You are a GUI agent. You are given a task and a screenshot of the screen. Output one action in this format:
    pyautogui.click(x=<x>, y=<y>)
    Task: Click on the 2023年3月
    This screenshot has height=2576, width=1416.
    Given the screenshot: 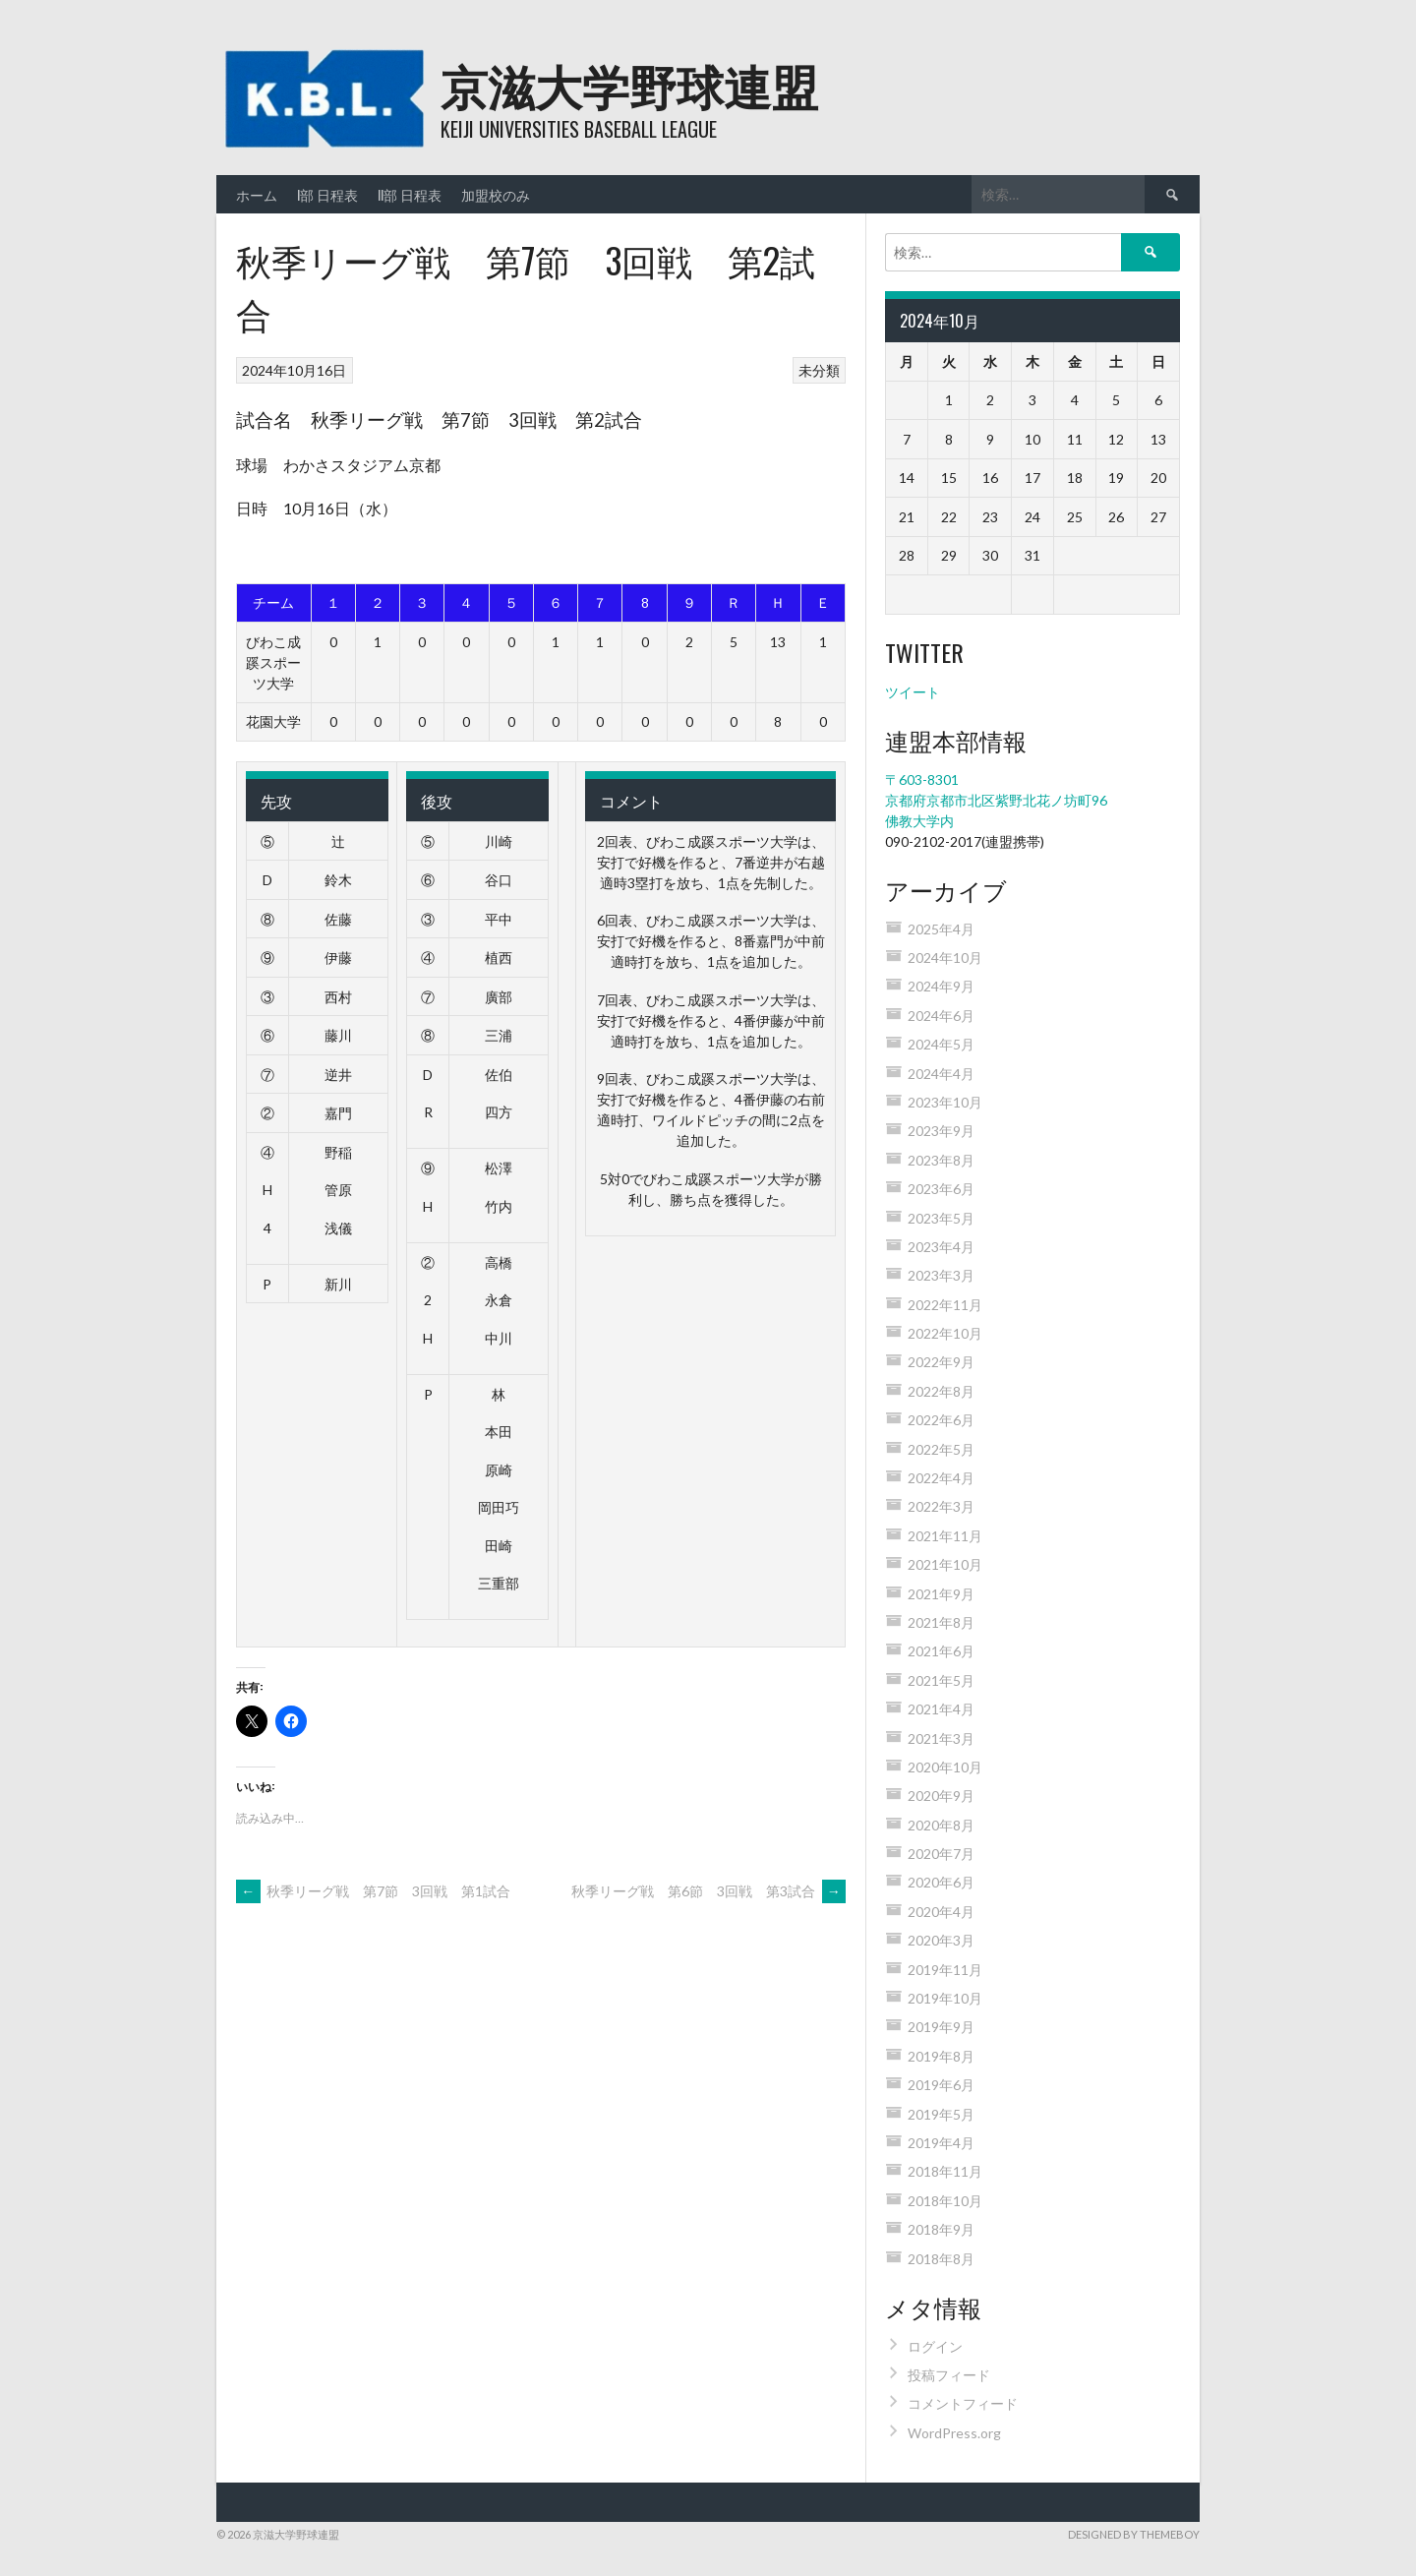 What is the action you would take?
    pyautogui.click(x=941, y=1275)
    